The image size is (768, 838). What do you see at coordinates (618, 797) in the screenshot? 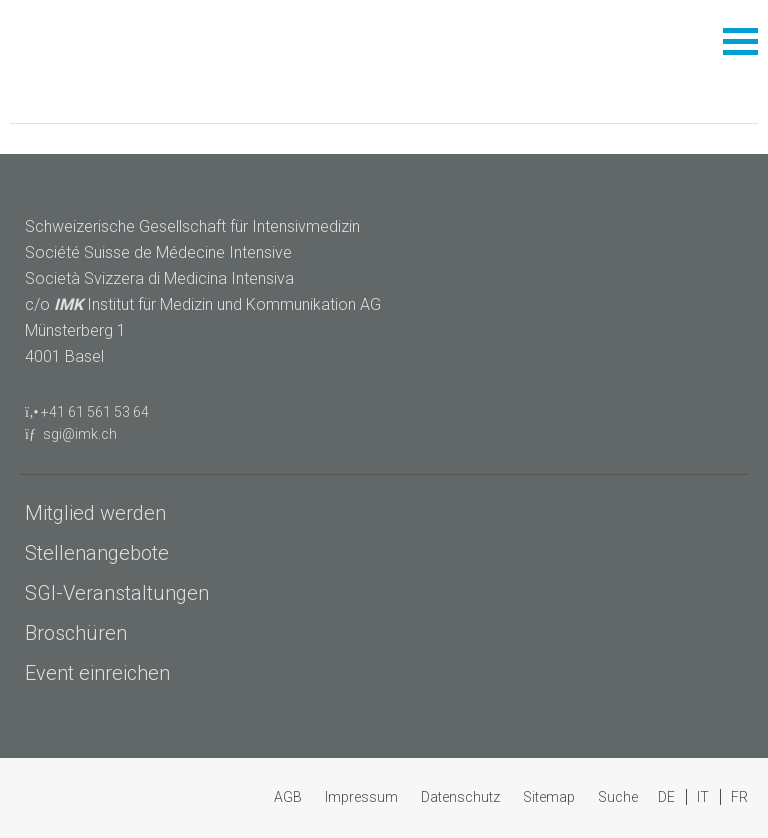
I see `Suche` at bounding box center [618, 797].